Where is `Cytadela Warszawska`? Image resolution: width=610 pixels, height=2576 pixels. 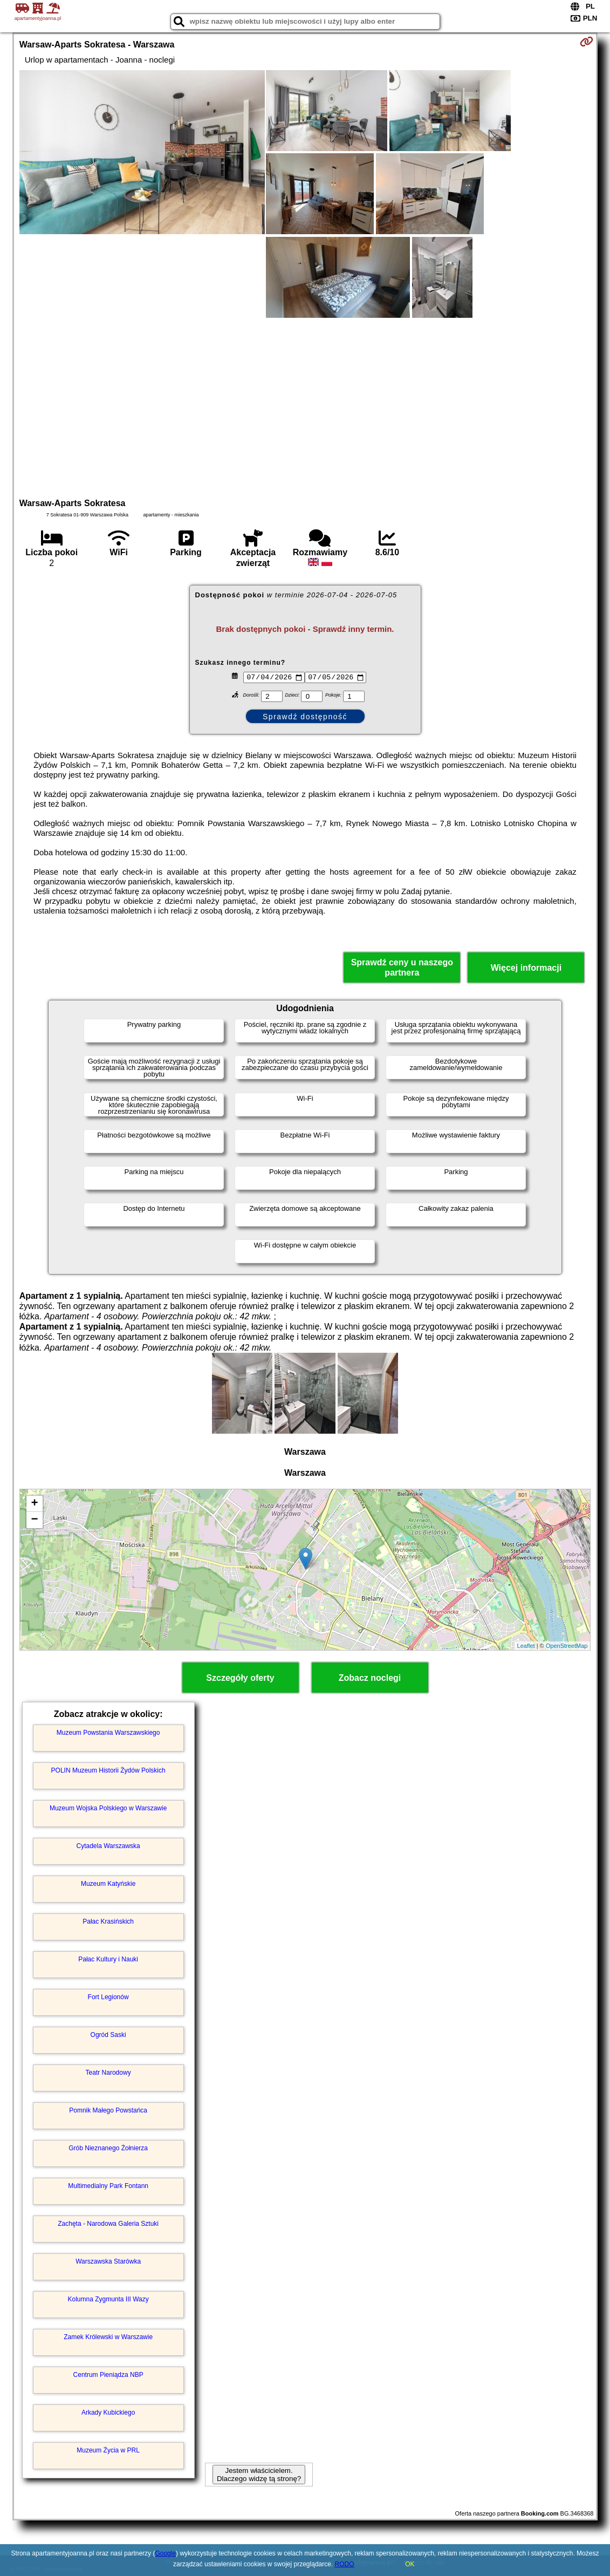 Cytadela Warszawska is located at coordinates (108, 1846).